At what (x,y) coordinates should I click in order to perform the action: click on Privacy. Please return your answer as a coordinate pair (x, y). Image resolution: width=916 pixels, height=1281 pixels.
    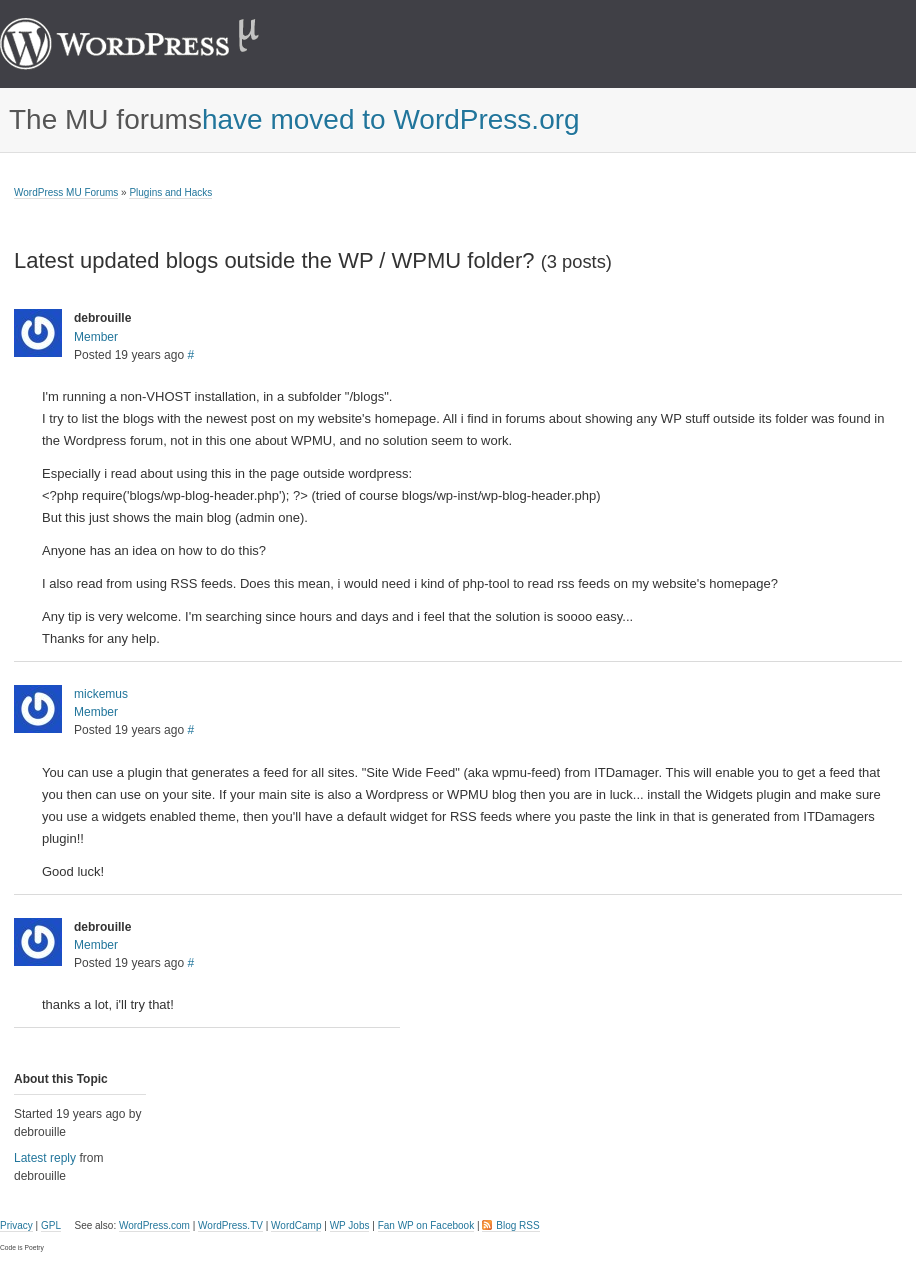
    Looking at the image, I should click on (16, 1225).